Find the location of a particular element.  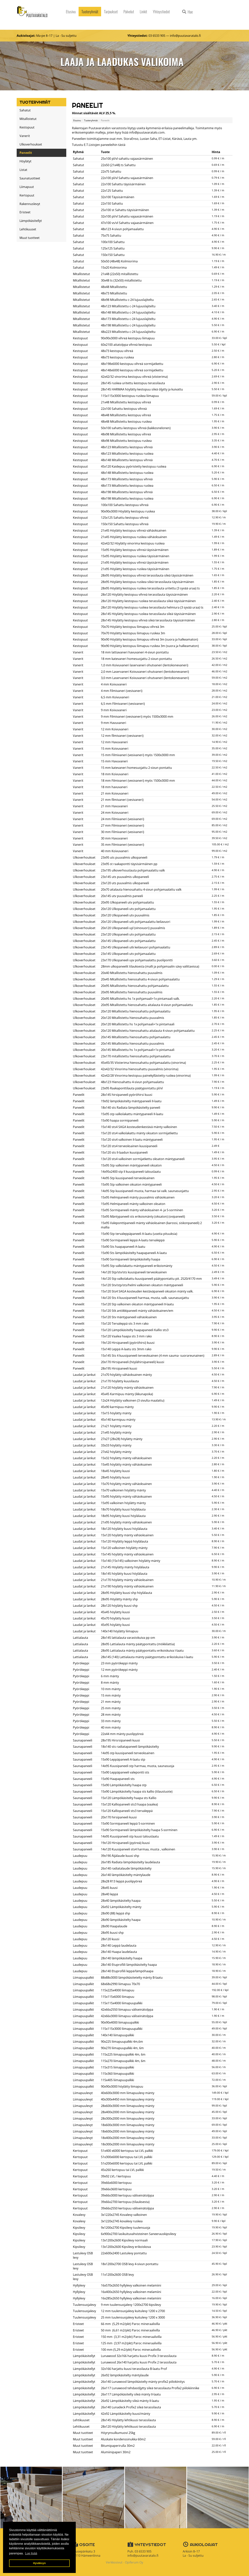

18x1200x2700 OSB levy 4-sivun pontattu is located at coordinates (129, 2264).